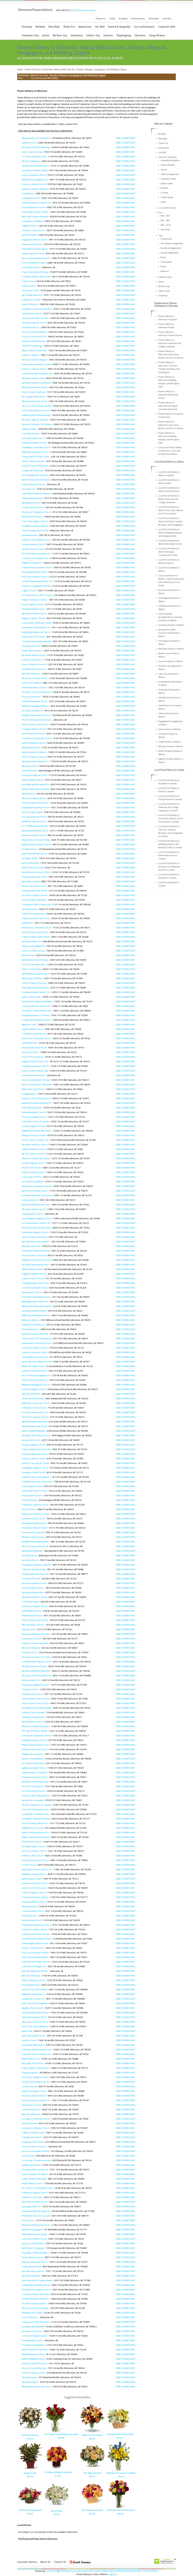  I want to click on Jesus Is Fellowship, so click(30, 863).